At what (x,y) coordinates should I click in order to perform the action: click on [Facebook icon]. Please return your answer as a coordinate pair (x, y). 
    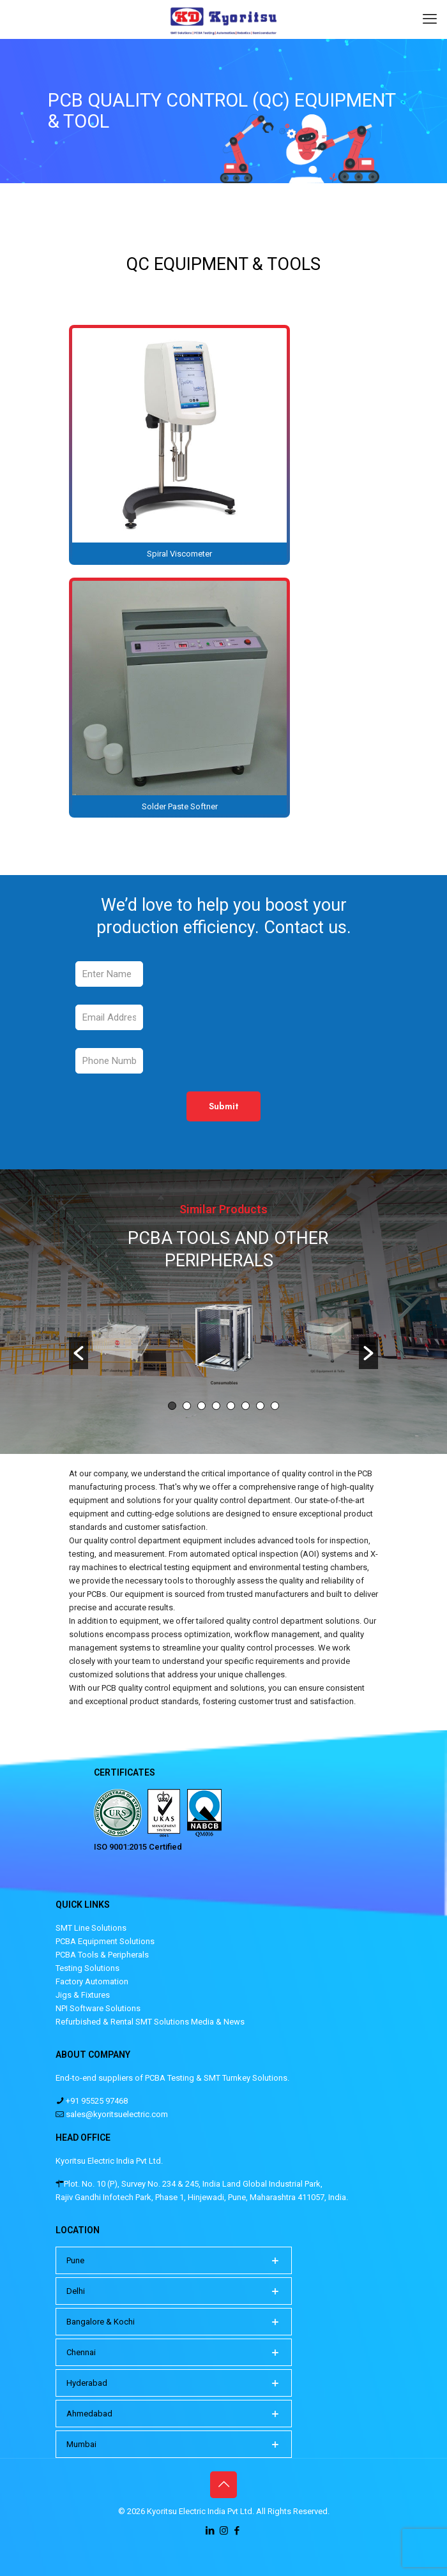
    Looking at the image, I should click on (237, 2530).